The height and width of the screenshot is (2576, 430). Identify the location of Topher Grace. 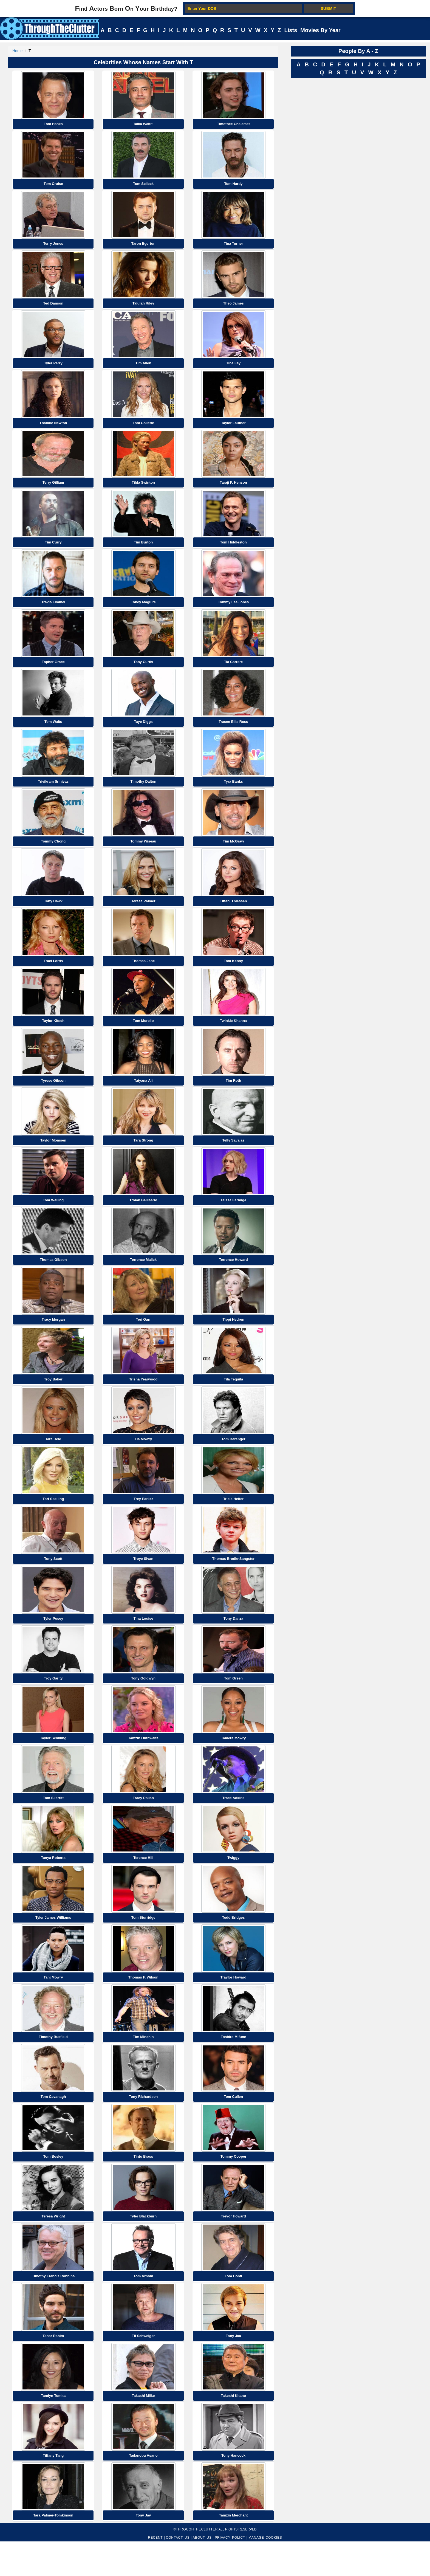
(53, 670).